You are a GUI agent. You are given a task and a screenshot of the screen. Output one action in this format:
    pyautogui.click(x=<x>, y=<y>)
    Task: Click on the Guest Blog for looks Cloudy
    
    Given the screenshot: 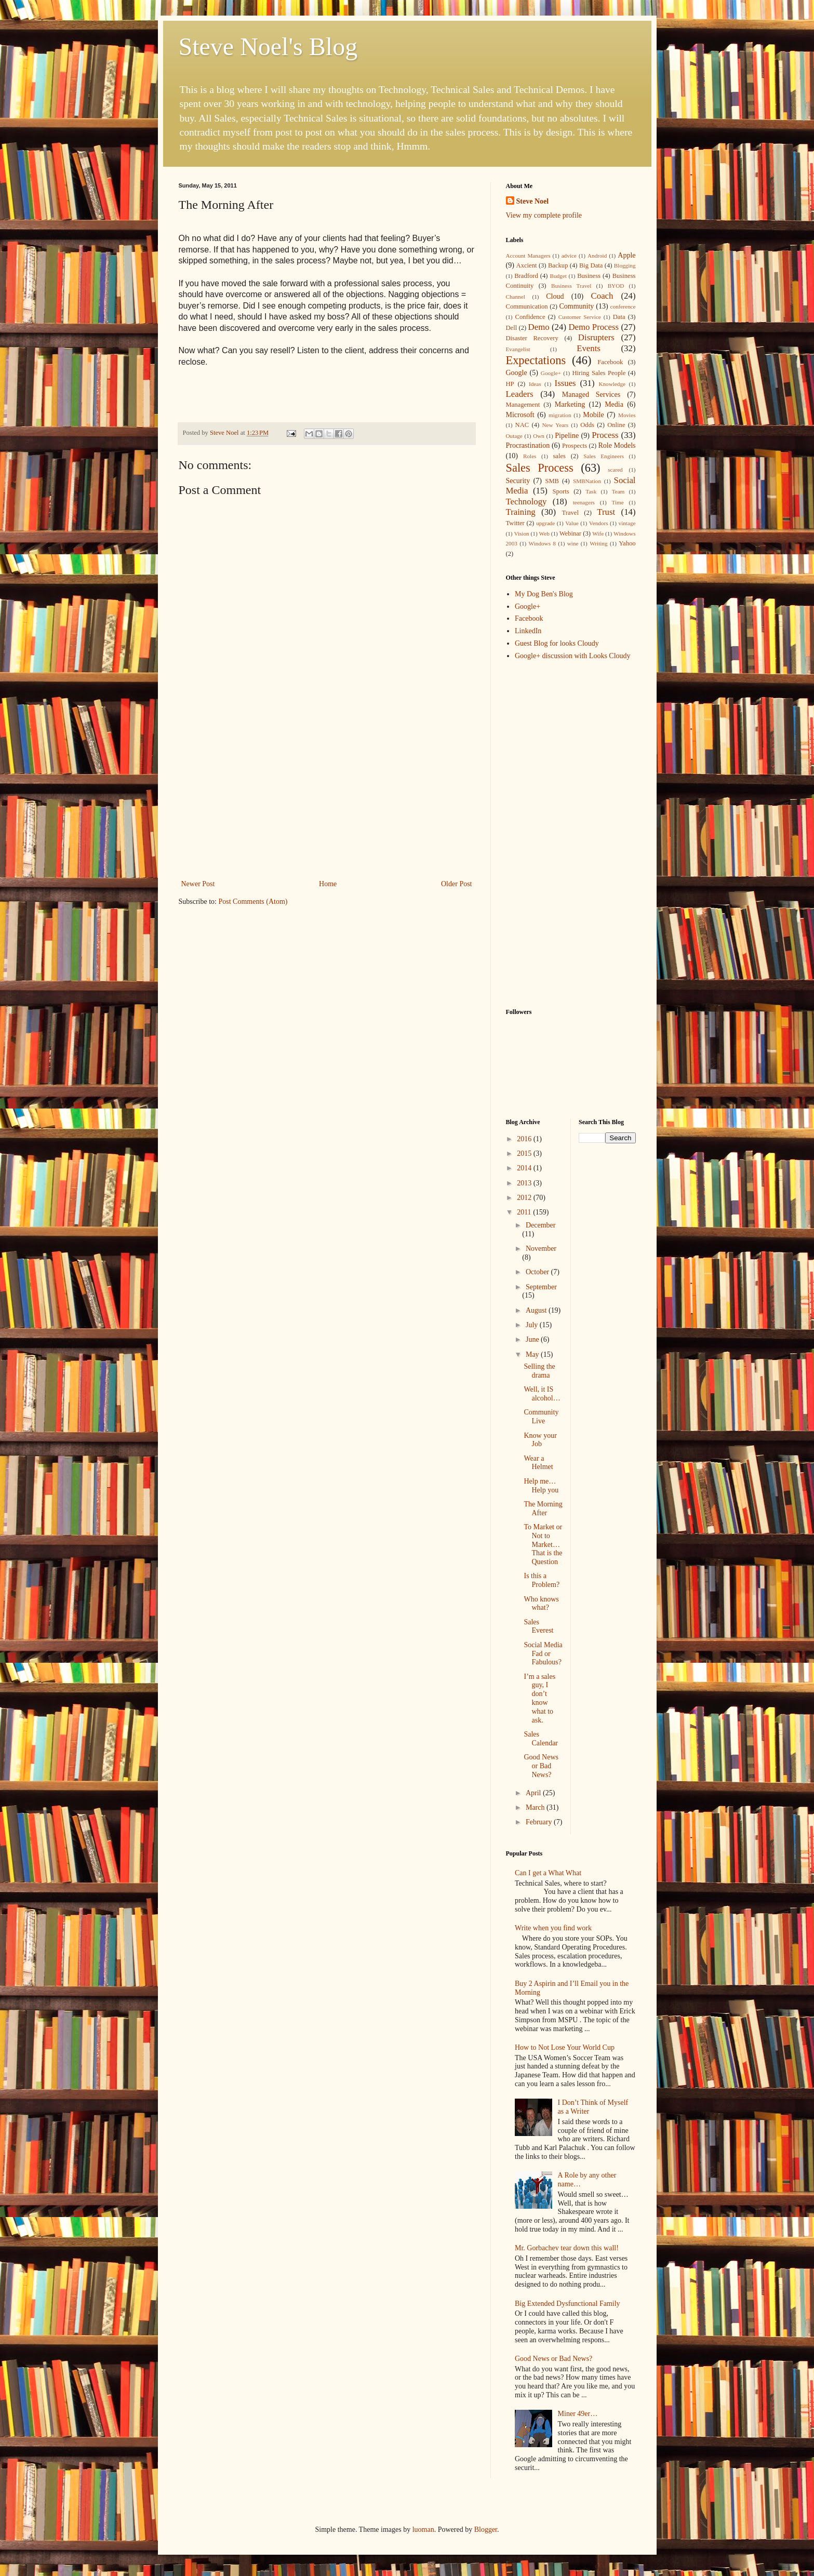 What is the action you would take?
    pyautogui.click(x=557, y=643)
    